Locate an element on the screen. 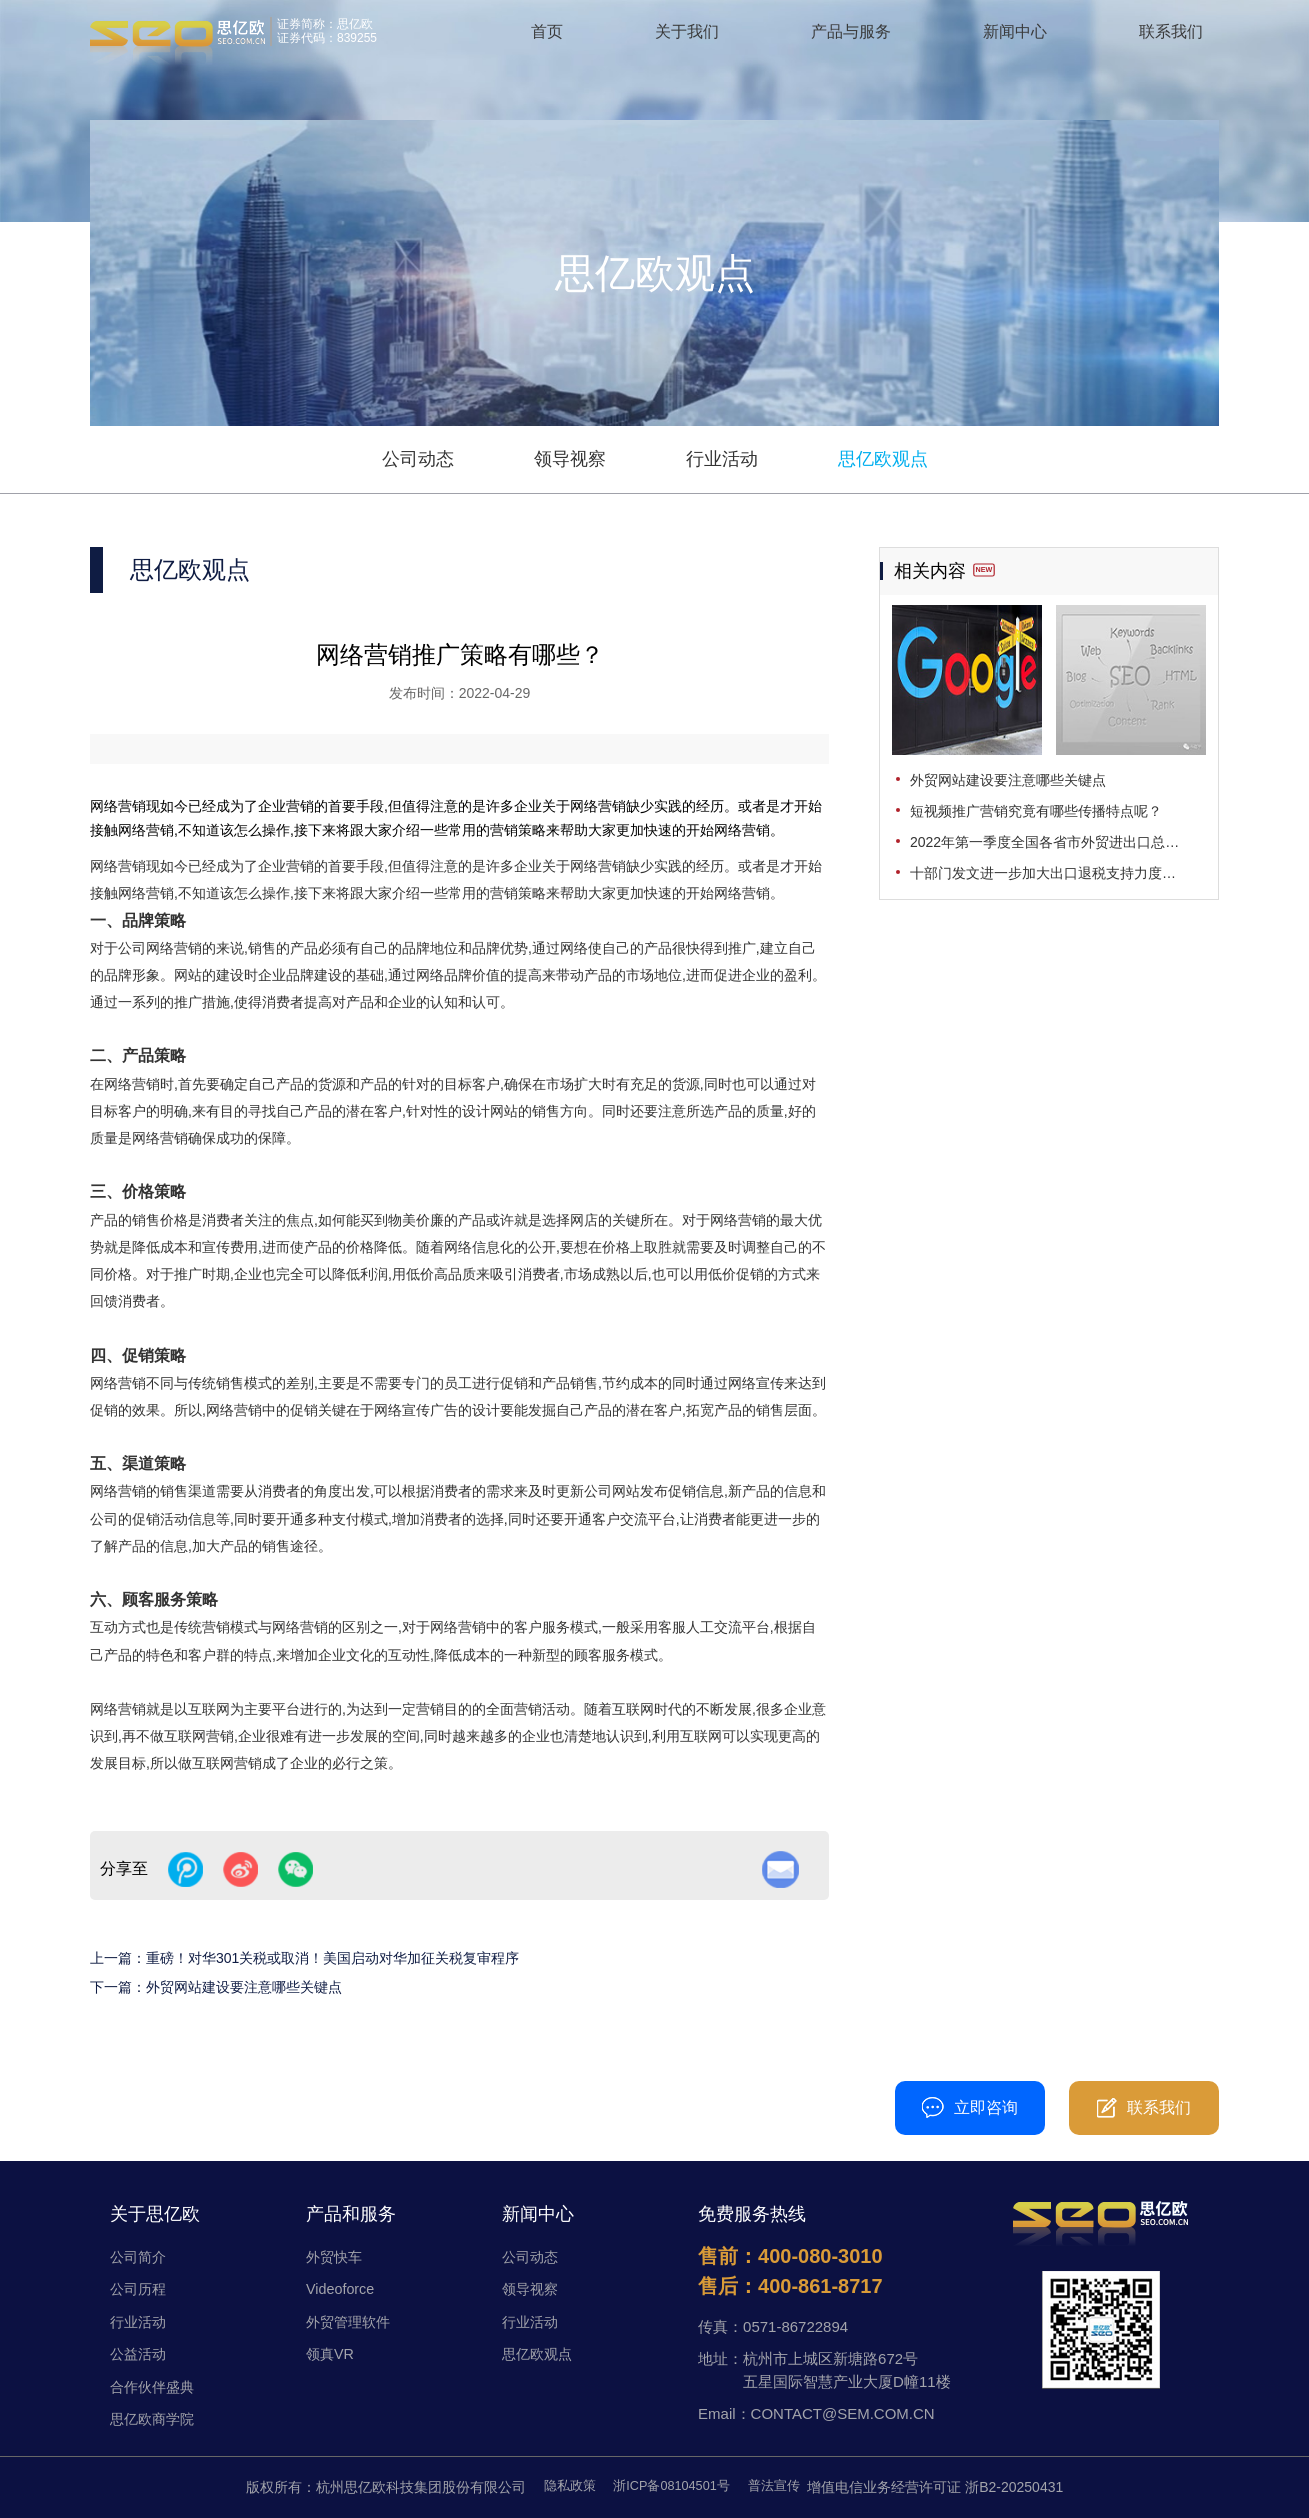  杭州市上城区新塘路672号五星国际智慧产业大厦D幢11楼 is located at coordinates (847, 2370).